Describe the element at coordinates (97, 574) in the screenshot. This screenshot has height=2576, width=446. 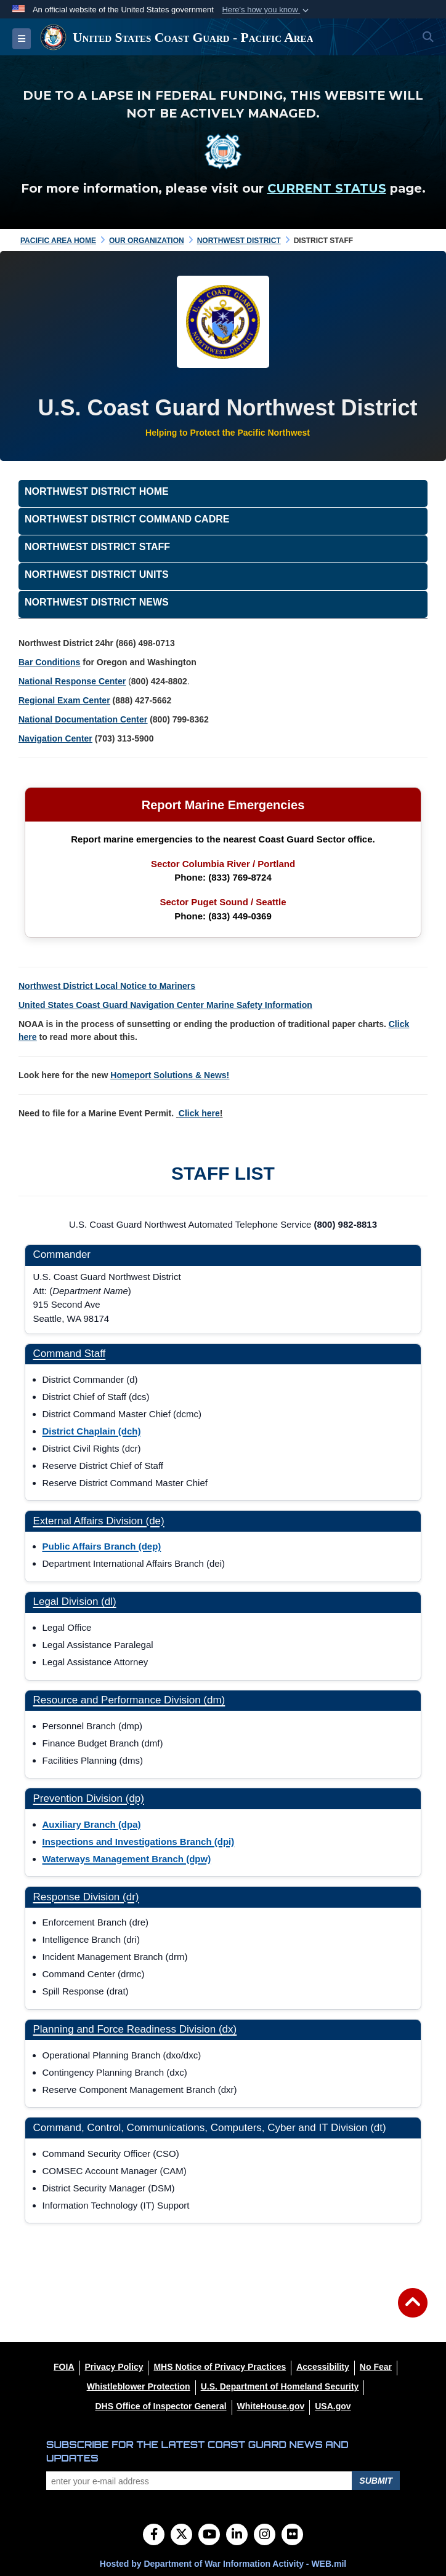
I see `Northwest District Units` at that location.